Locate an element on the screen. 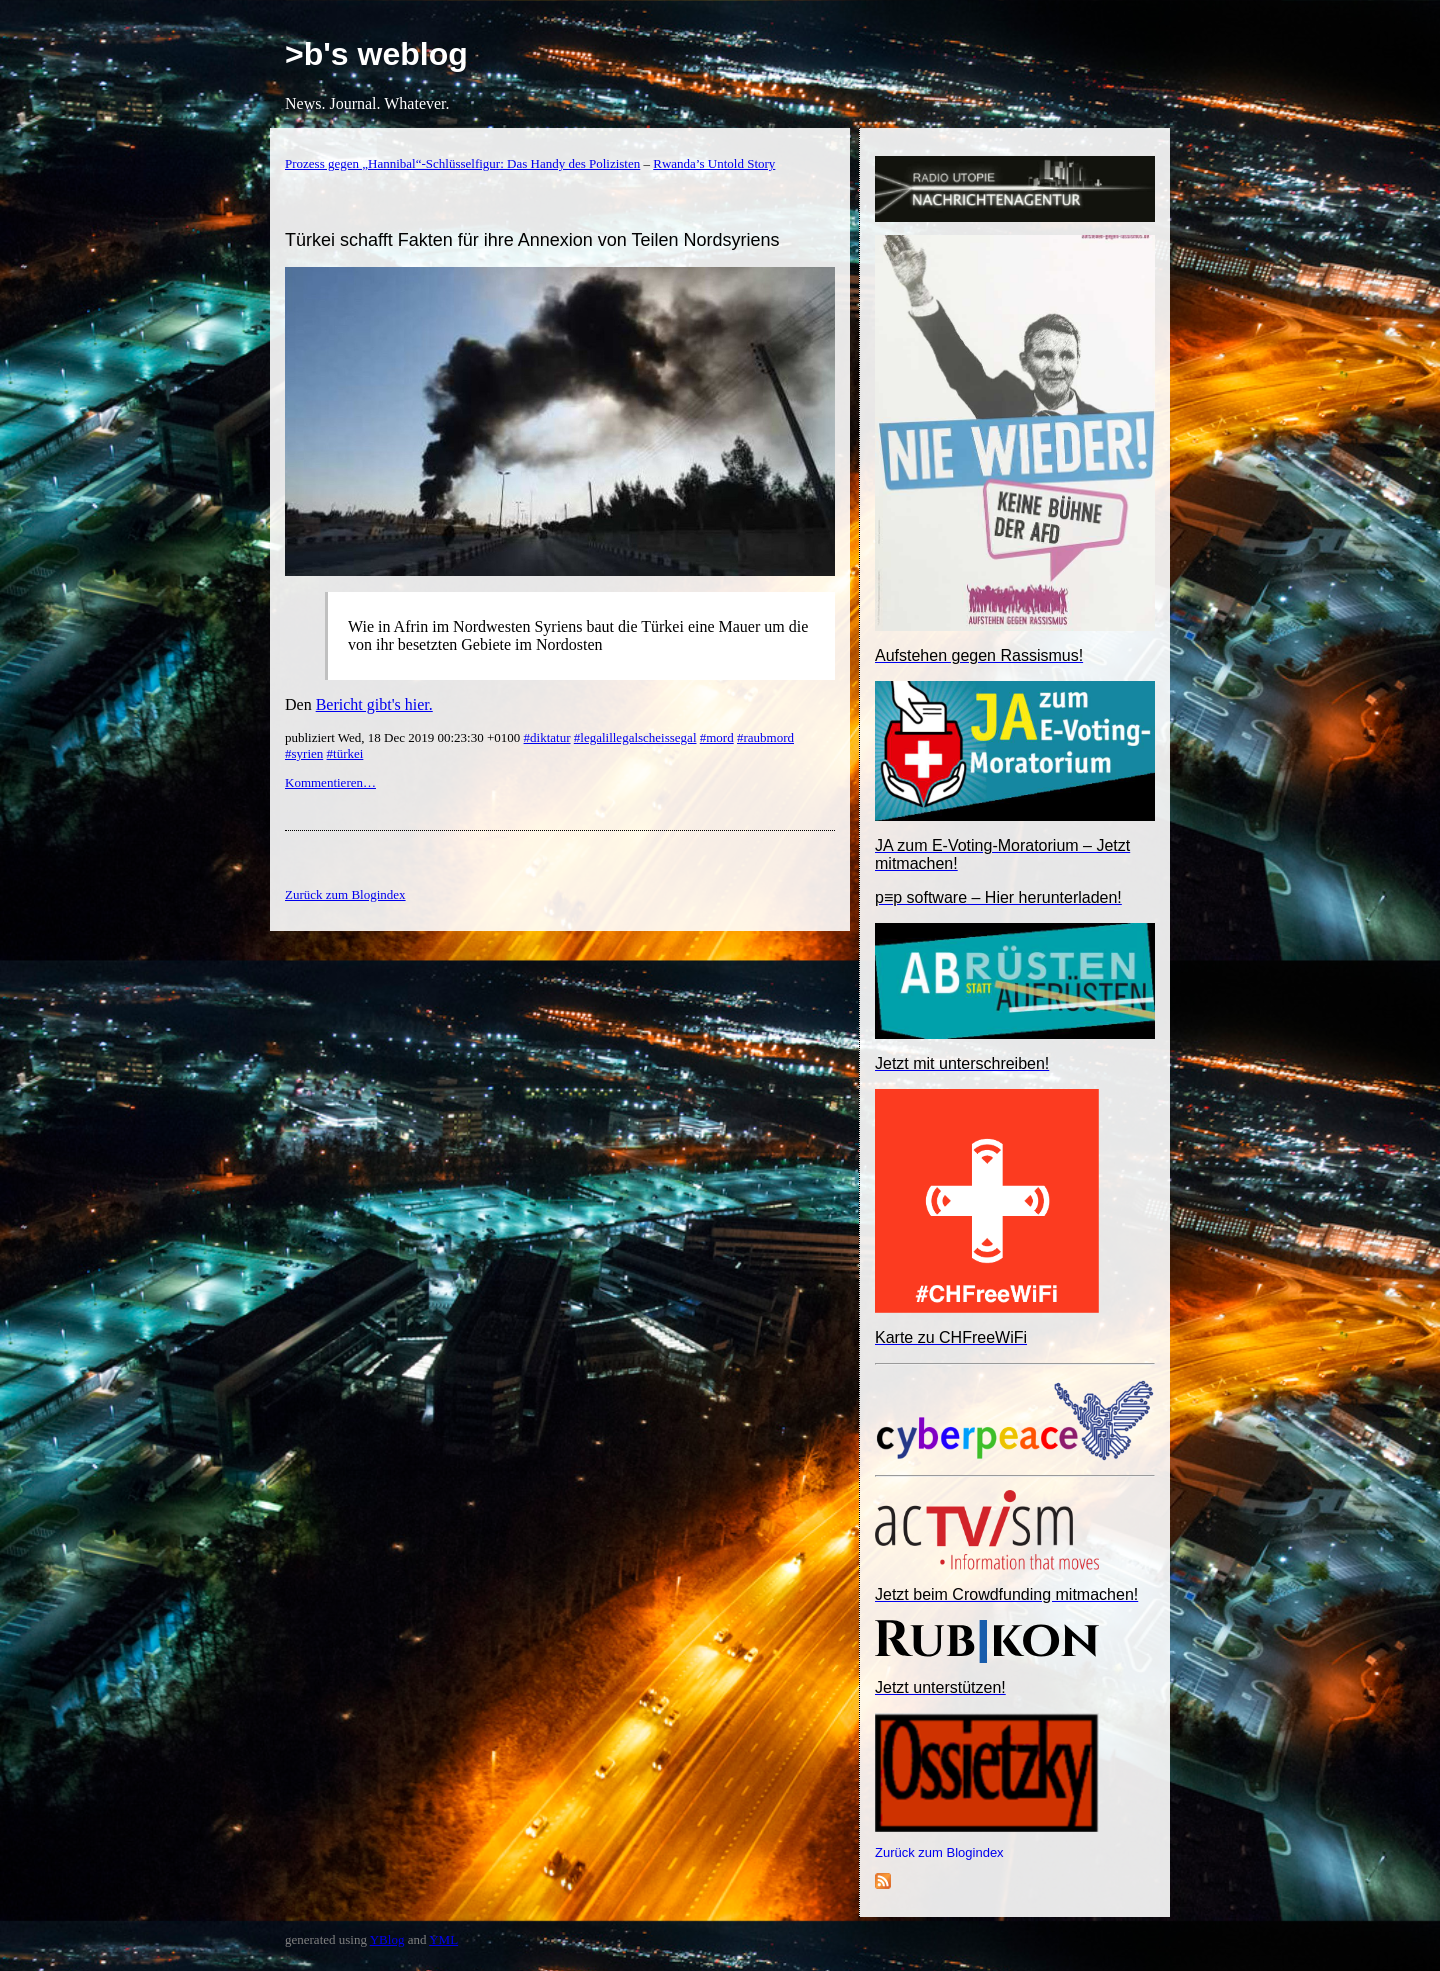  Rwanda’s Untold Story is located at coordinates (714, 163).